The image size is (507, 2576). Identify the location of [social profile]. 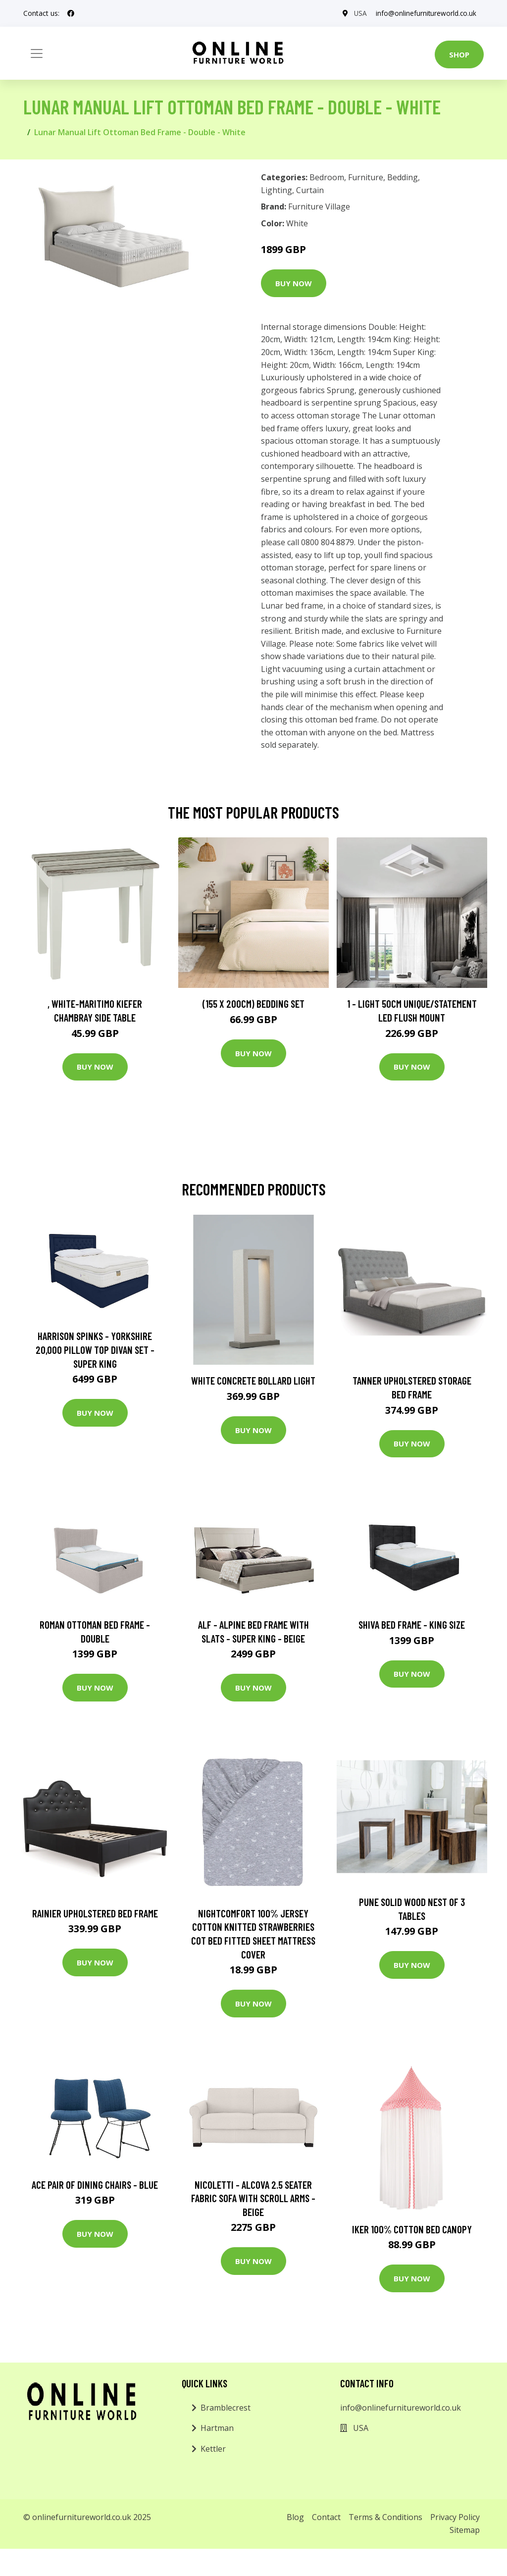
(70, 13).